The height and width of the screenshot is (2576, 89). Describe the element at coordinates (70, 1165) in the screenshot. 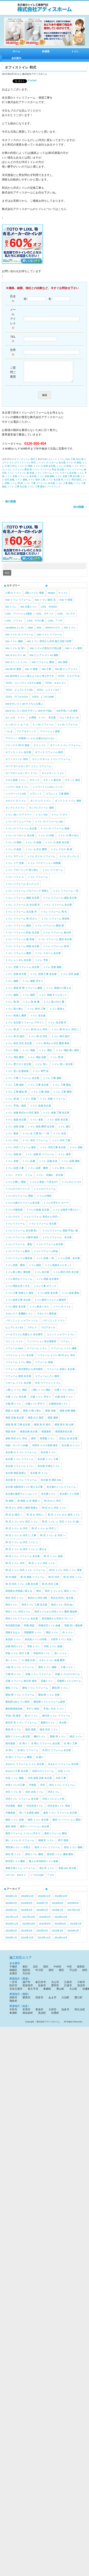

I see `トイレ 設置 価格` at that location.